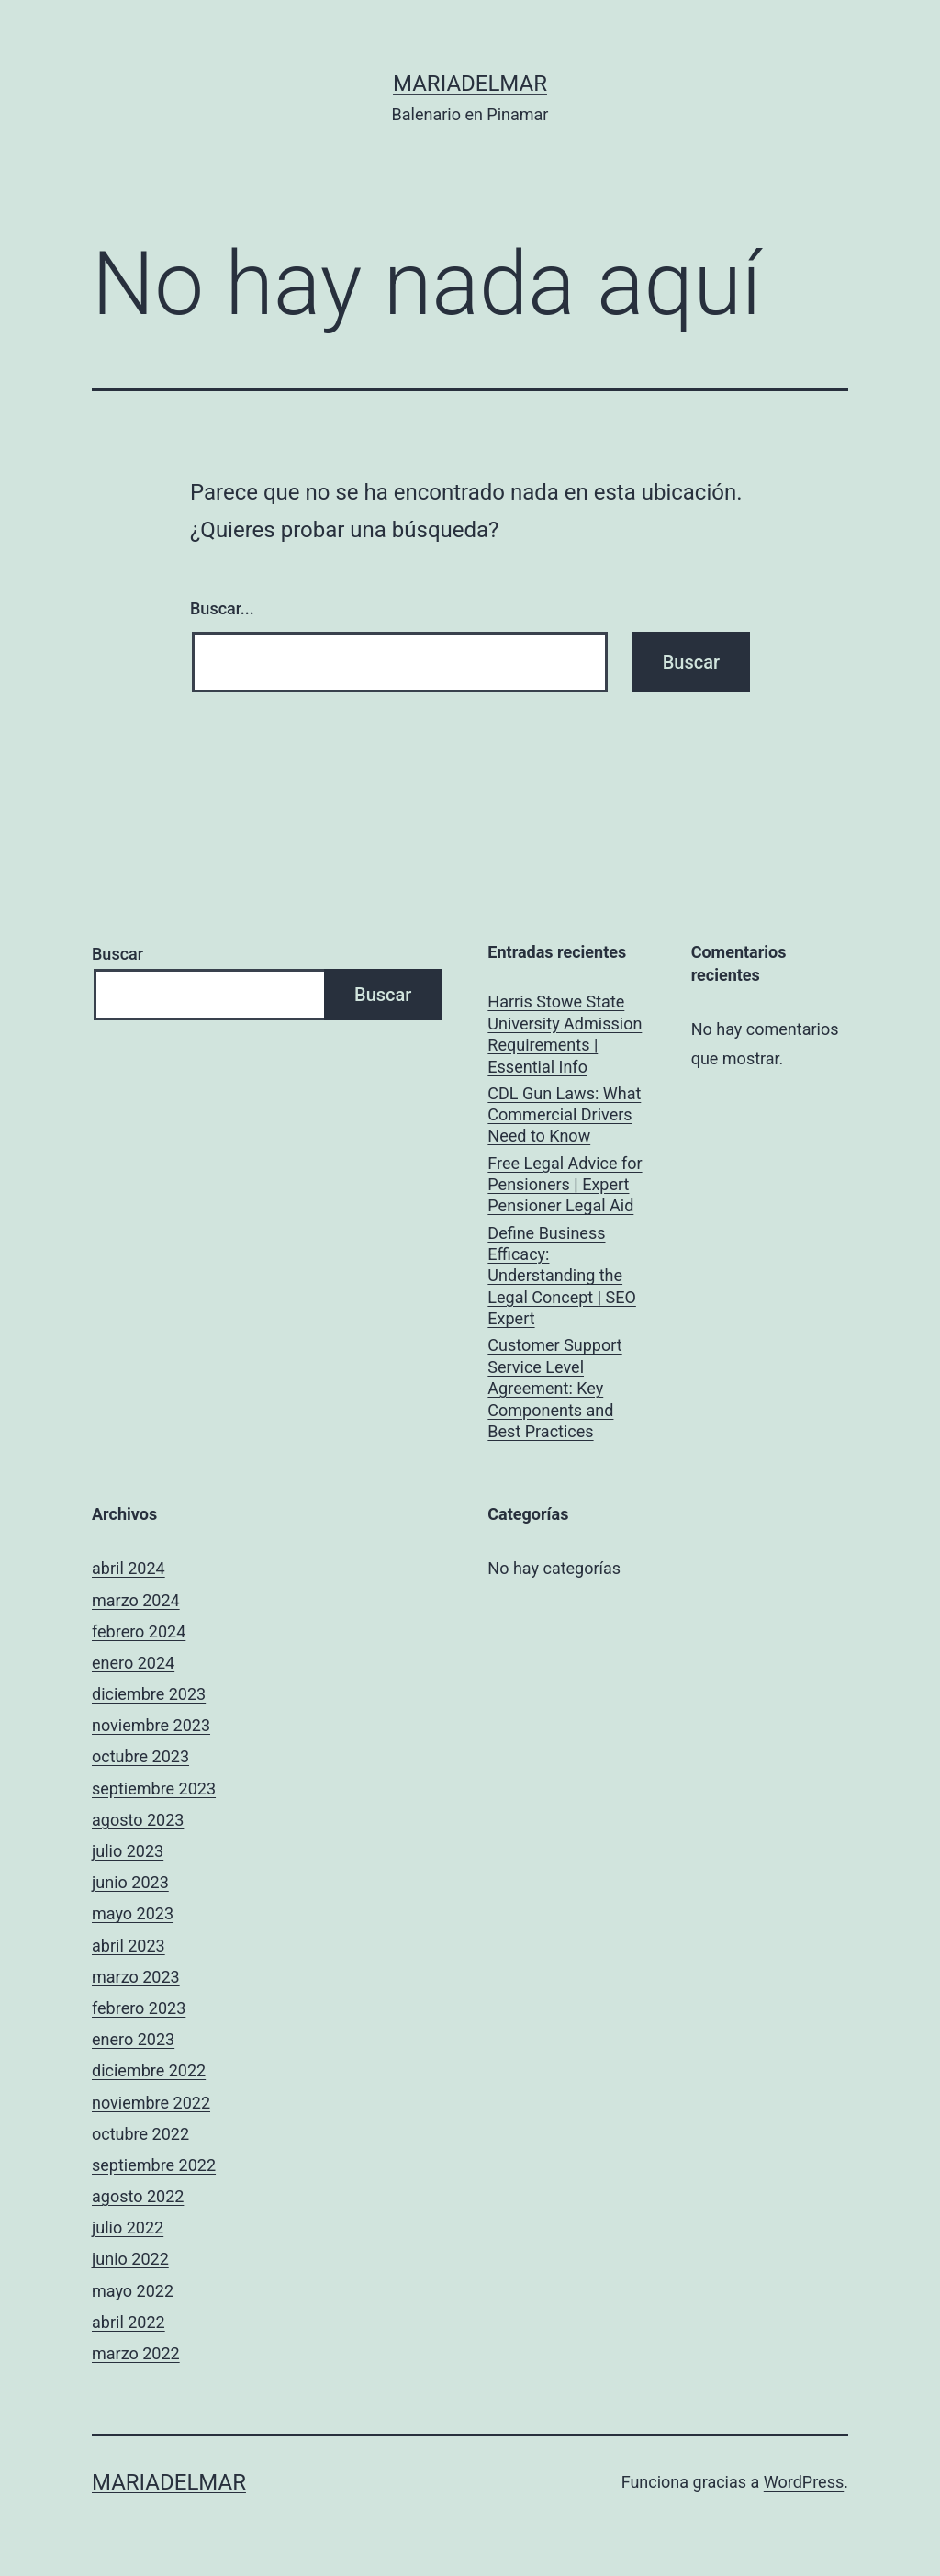 Image resolution: width=940 pixels, height=2576 pixels. Describe the element at coordinates (151, 2102) in the screenshot. I see `noviembre 2022` at that location.